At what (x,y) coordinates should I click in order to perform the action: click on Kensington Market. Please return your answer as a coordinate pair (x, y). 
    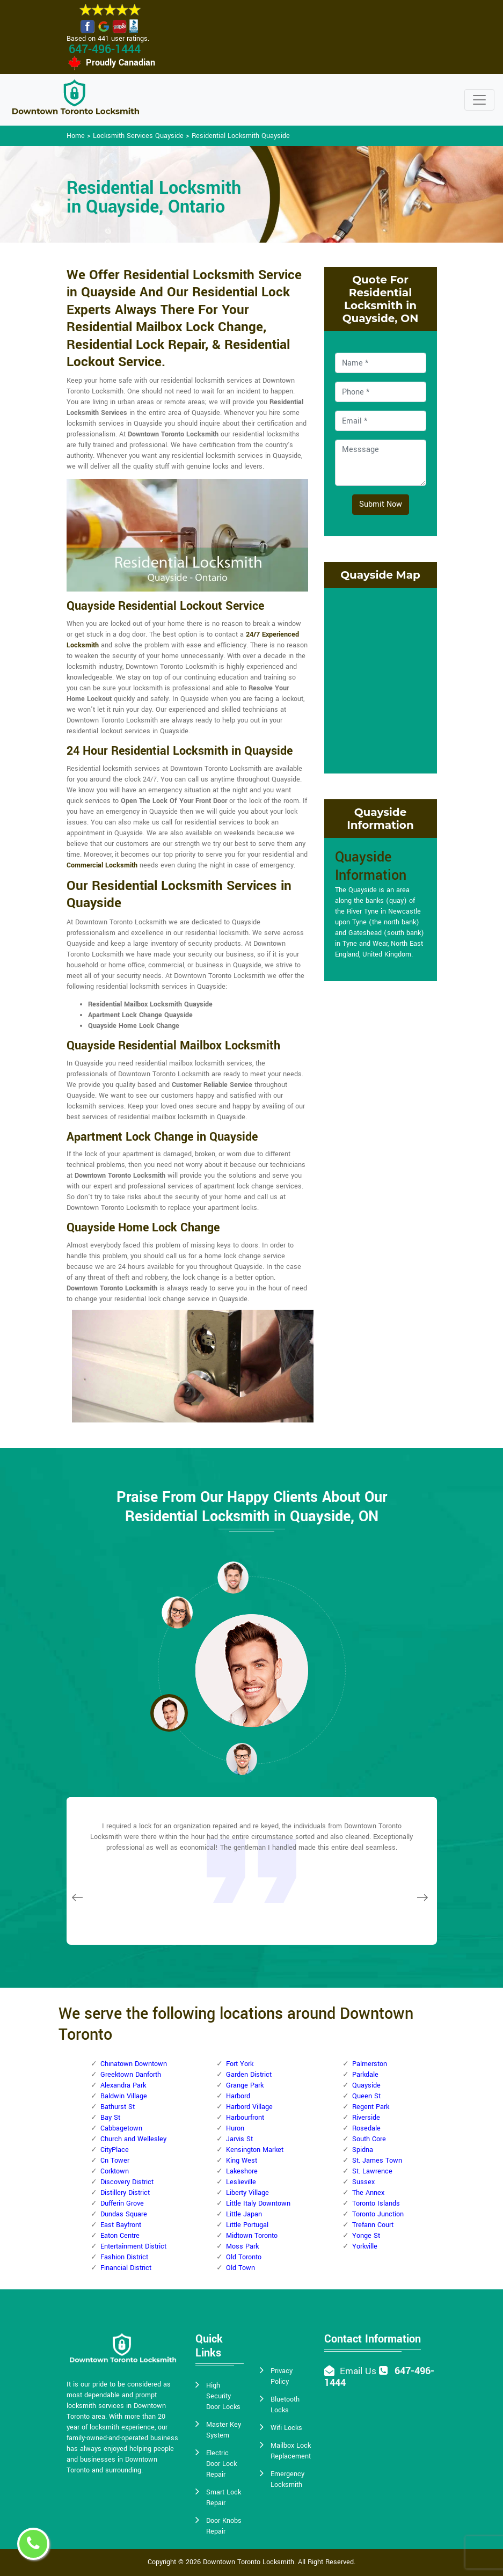
    Looking at the image, I should click on (254, 2150).